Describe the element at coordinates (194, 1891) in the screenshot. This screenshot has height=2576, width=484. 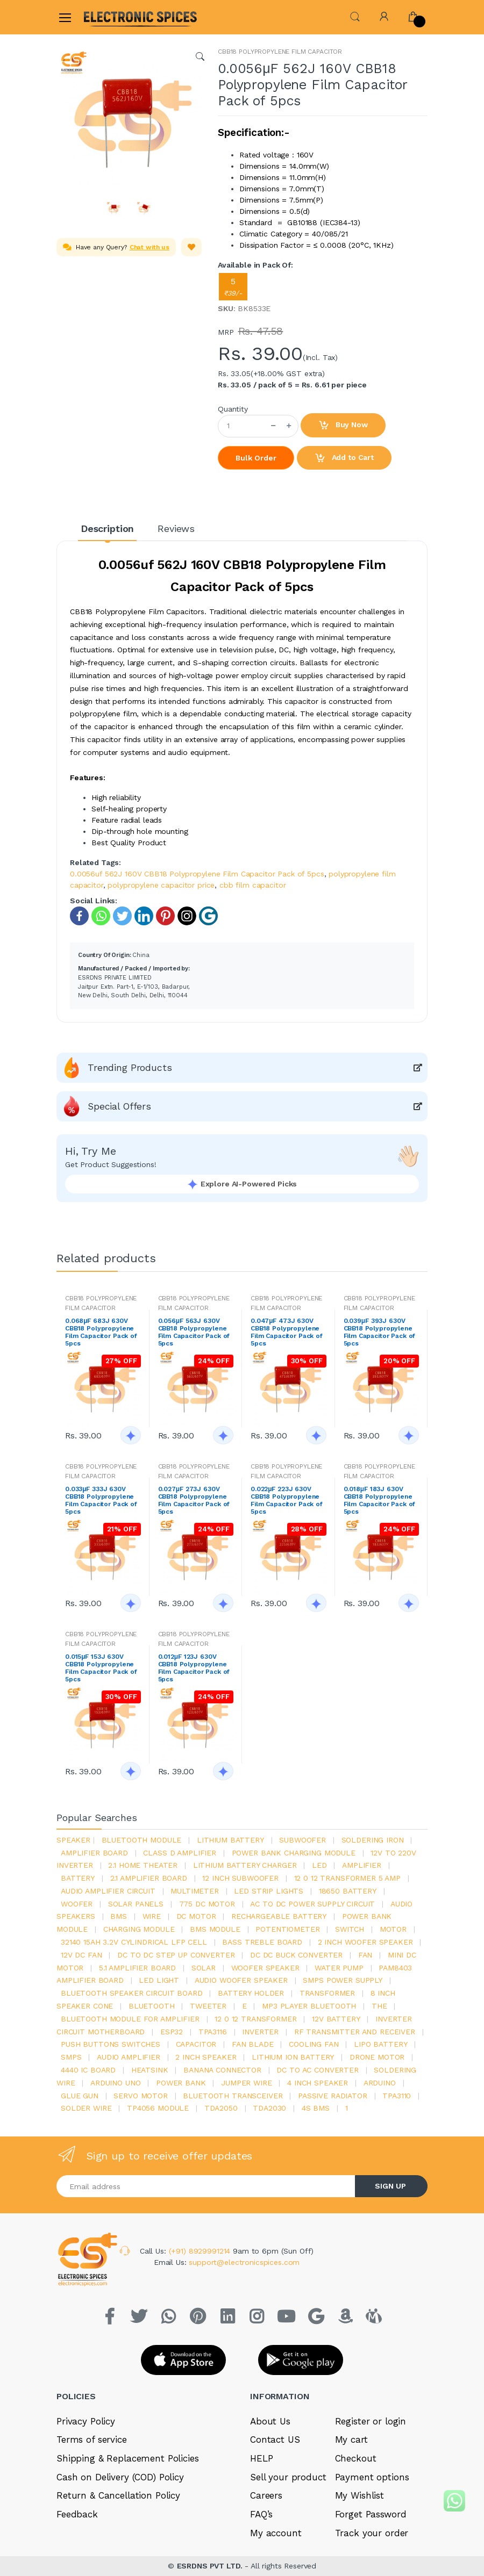
I see `Multimeter` at that location.